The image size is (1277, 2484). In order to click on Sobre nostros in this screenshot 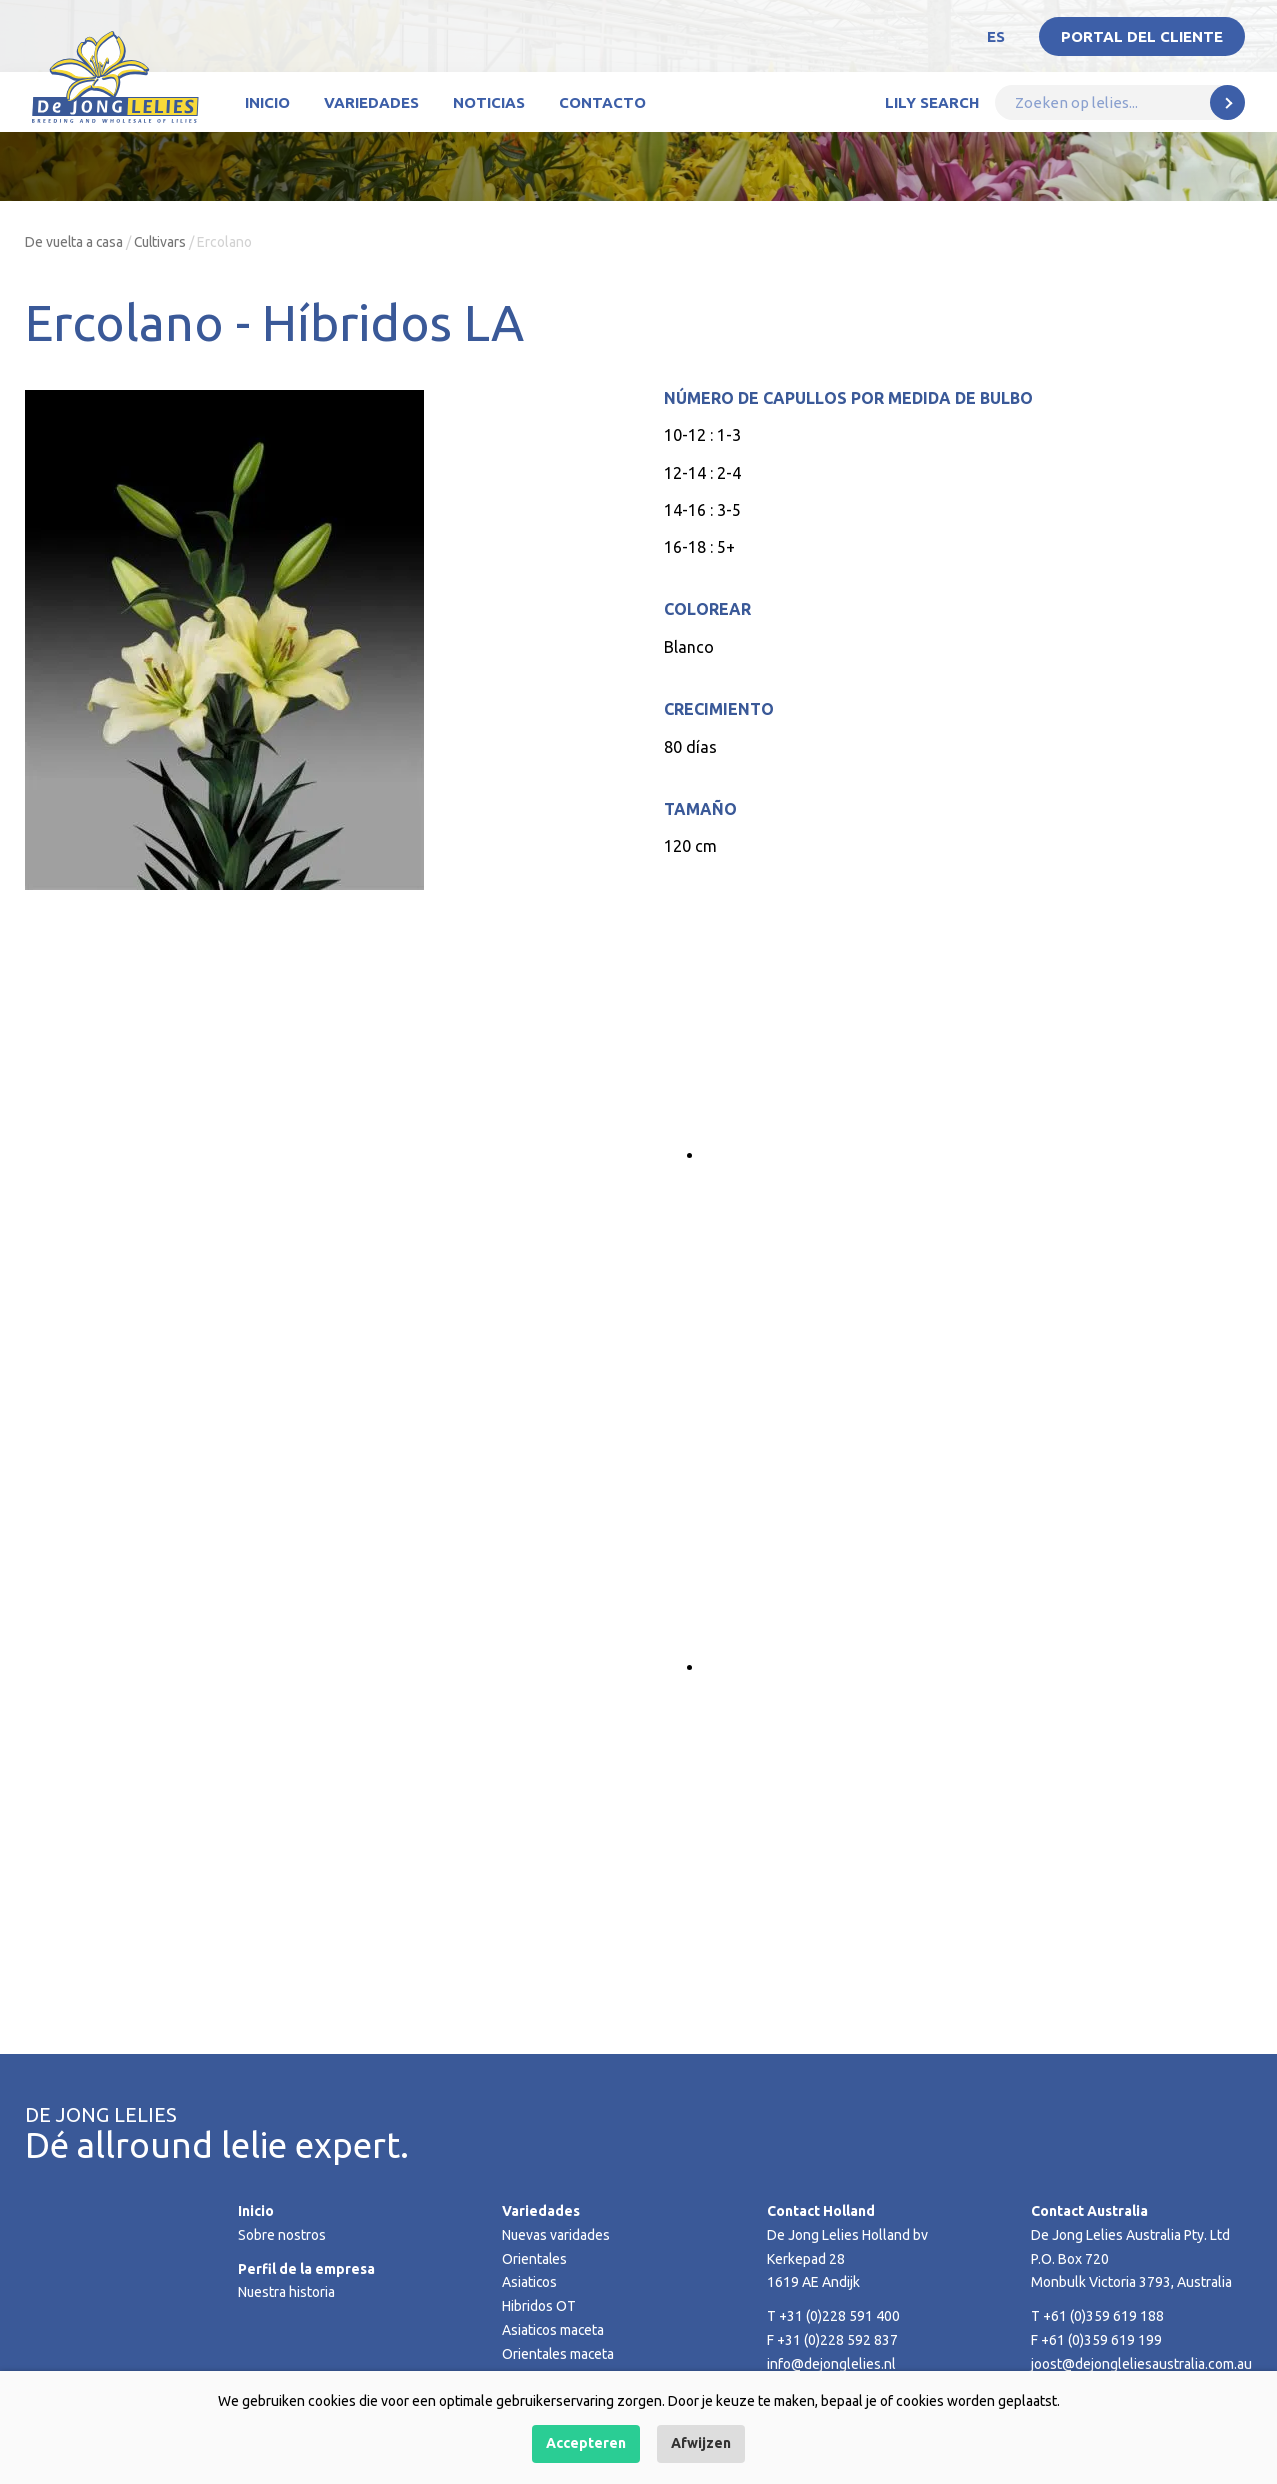, I will do `click(282, 2235)`.